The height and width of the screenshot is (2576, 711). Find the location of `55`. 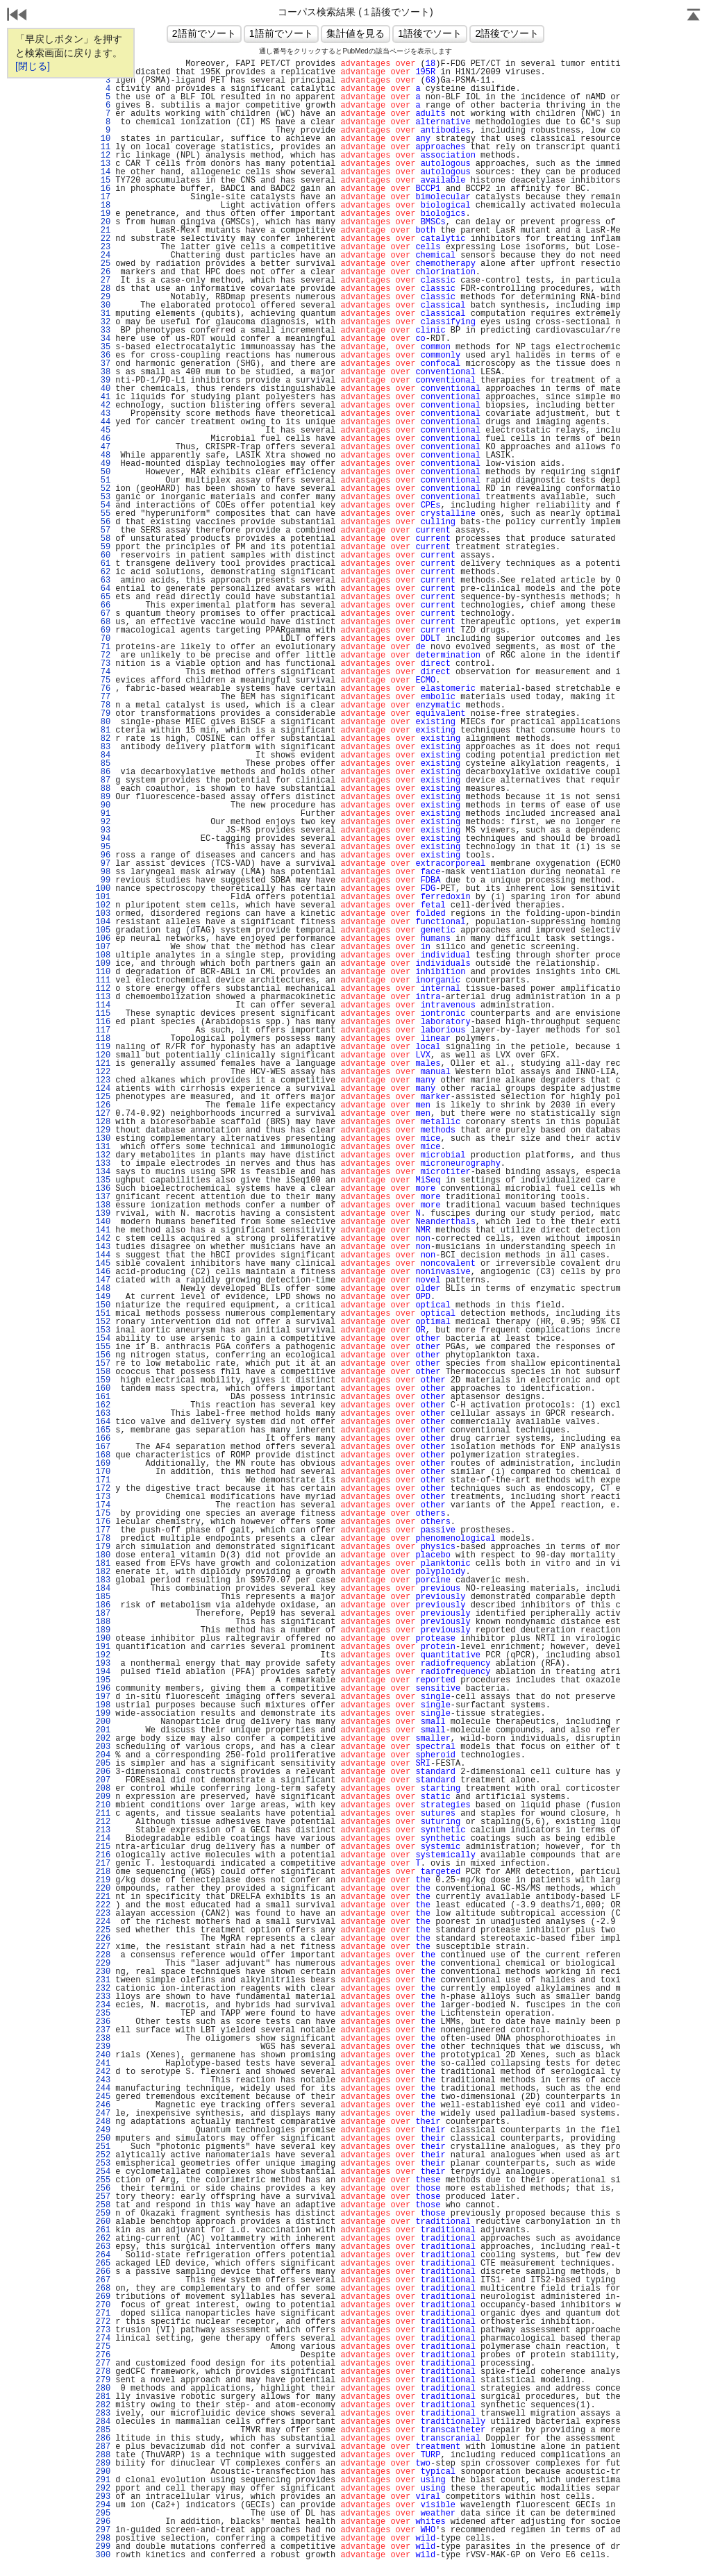

55 is located at coordinates (102, 514).